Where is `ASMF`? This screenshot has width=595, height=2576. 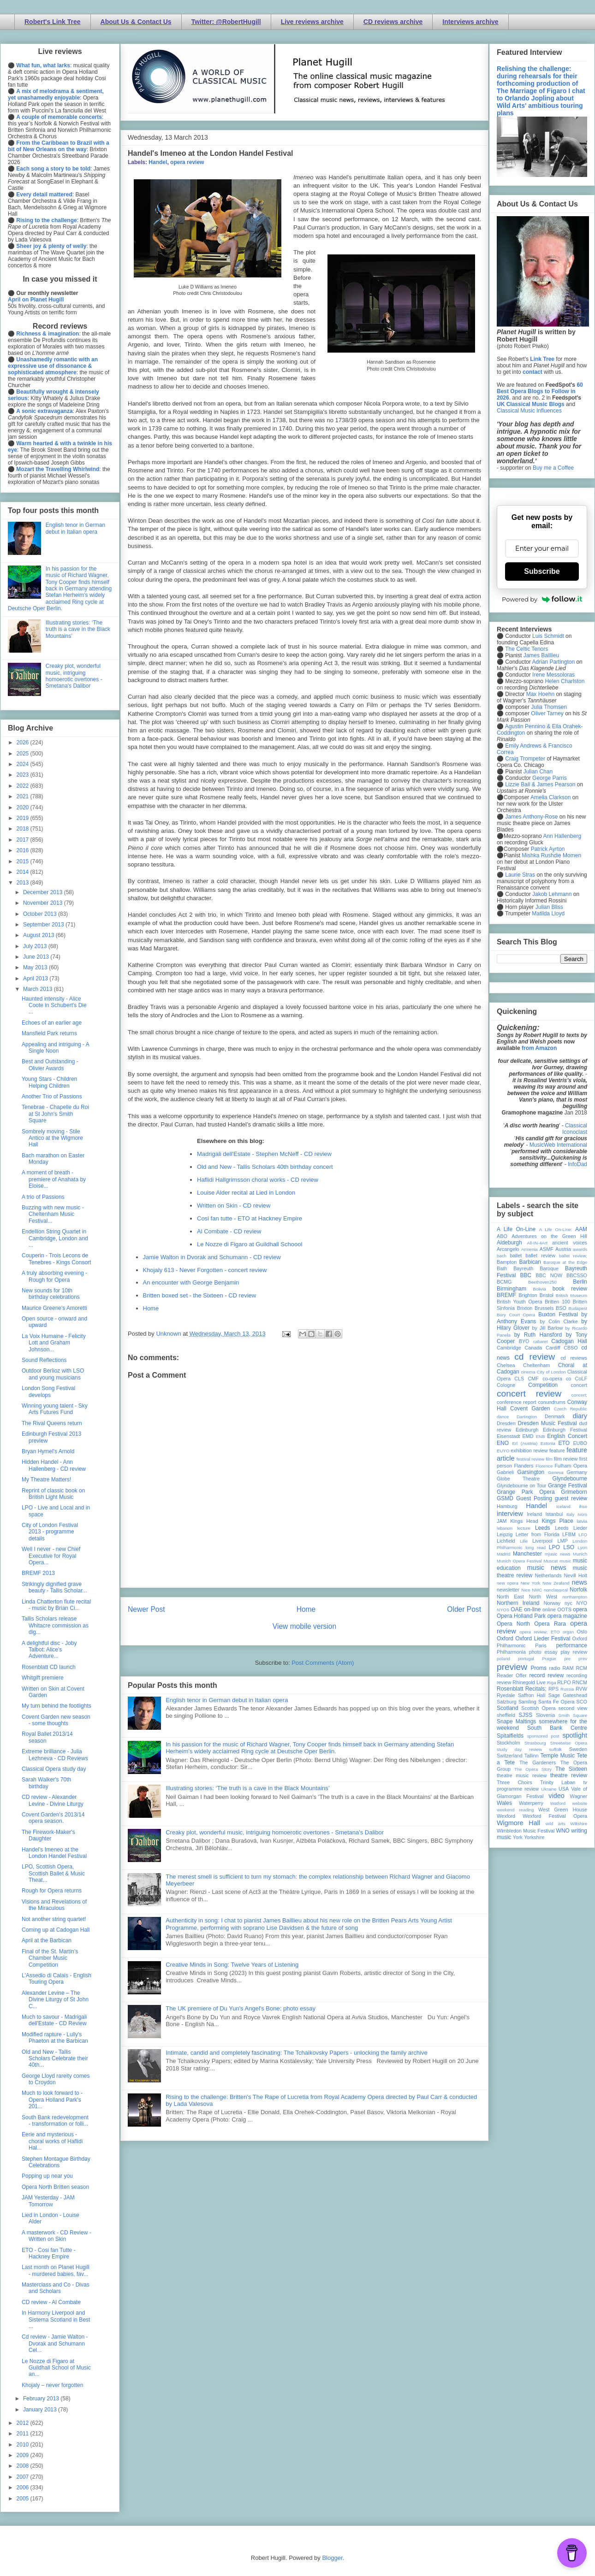
ASMF is located at coordinates (546, 1249).